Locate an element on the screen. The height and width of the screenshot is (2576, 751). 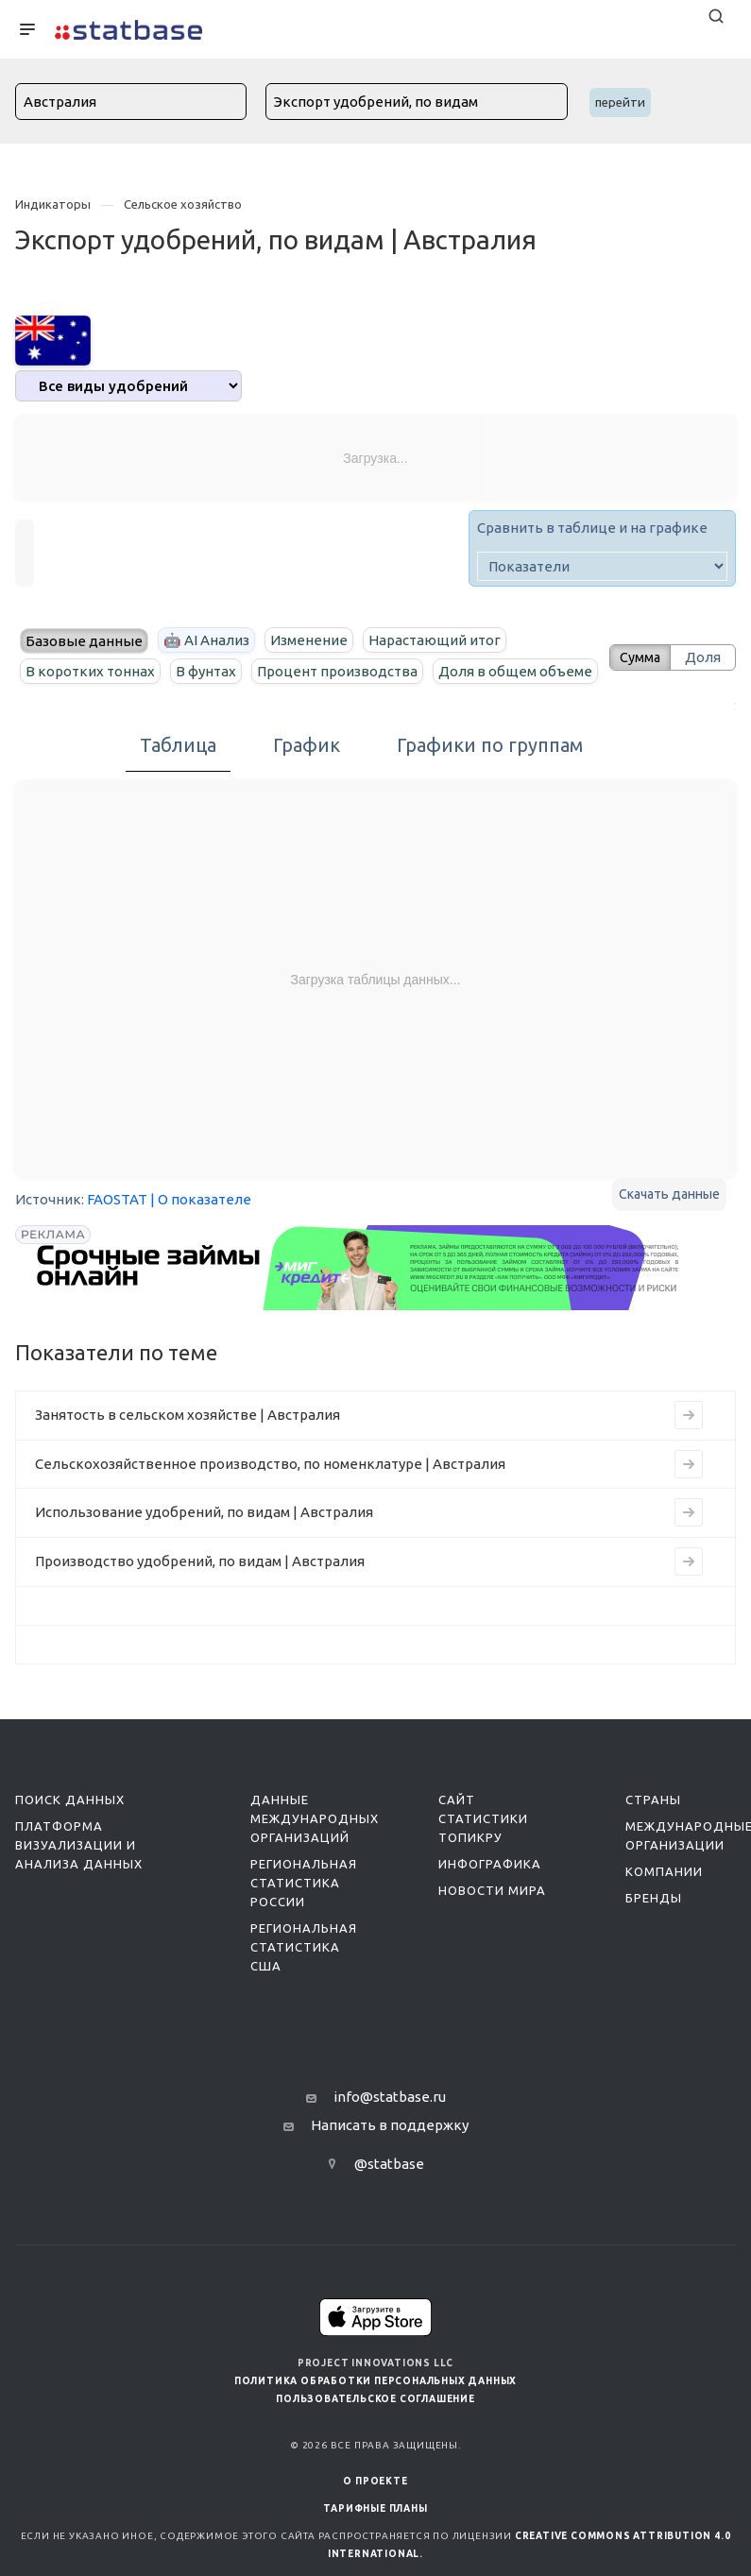
Сельскохозяйственное производство, по номенклатуре | Австралия is located at coordinates (270, 1495).